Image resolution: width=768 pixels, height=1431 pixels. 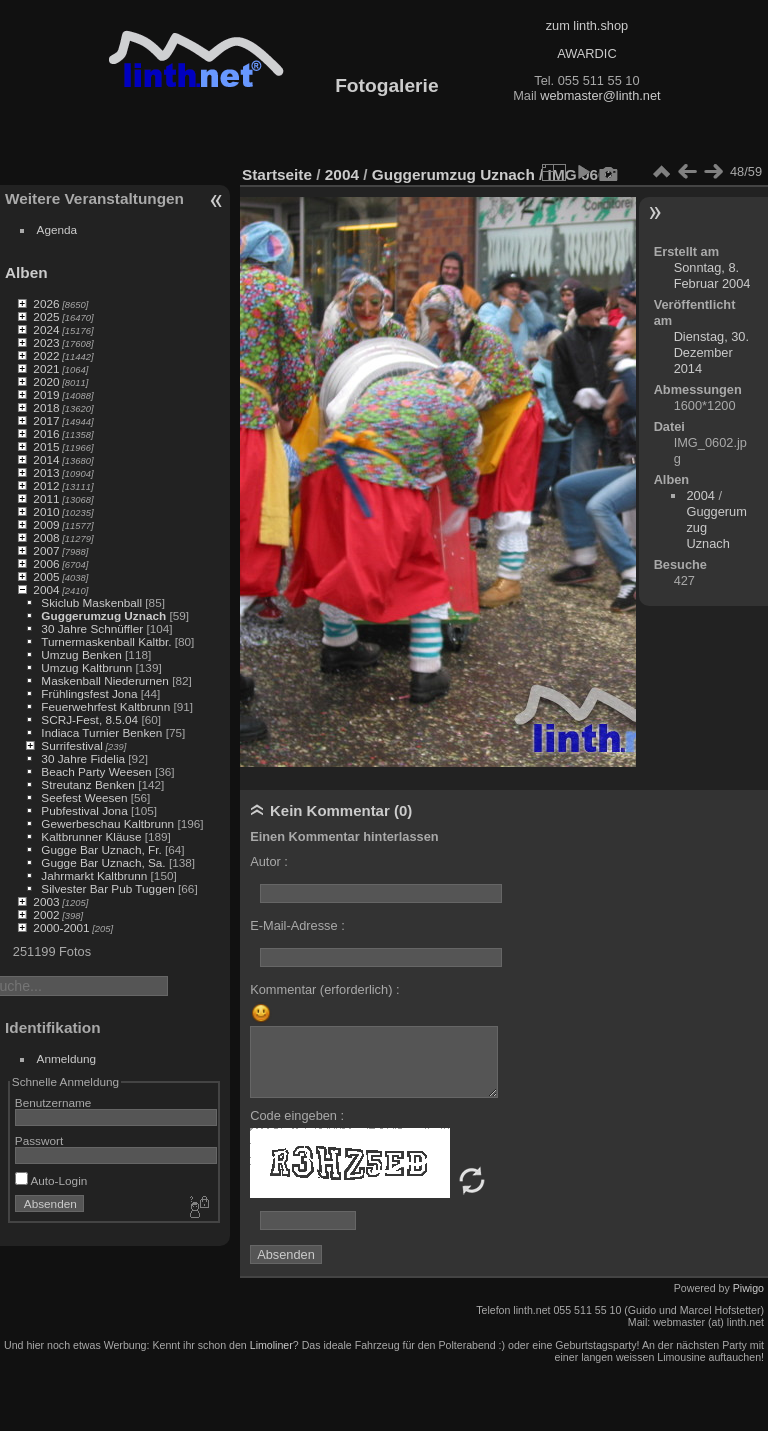 I want to click on Code eingeben :, so click(x=297, y=1115).